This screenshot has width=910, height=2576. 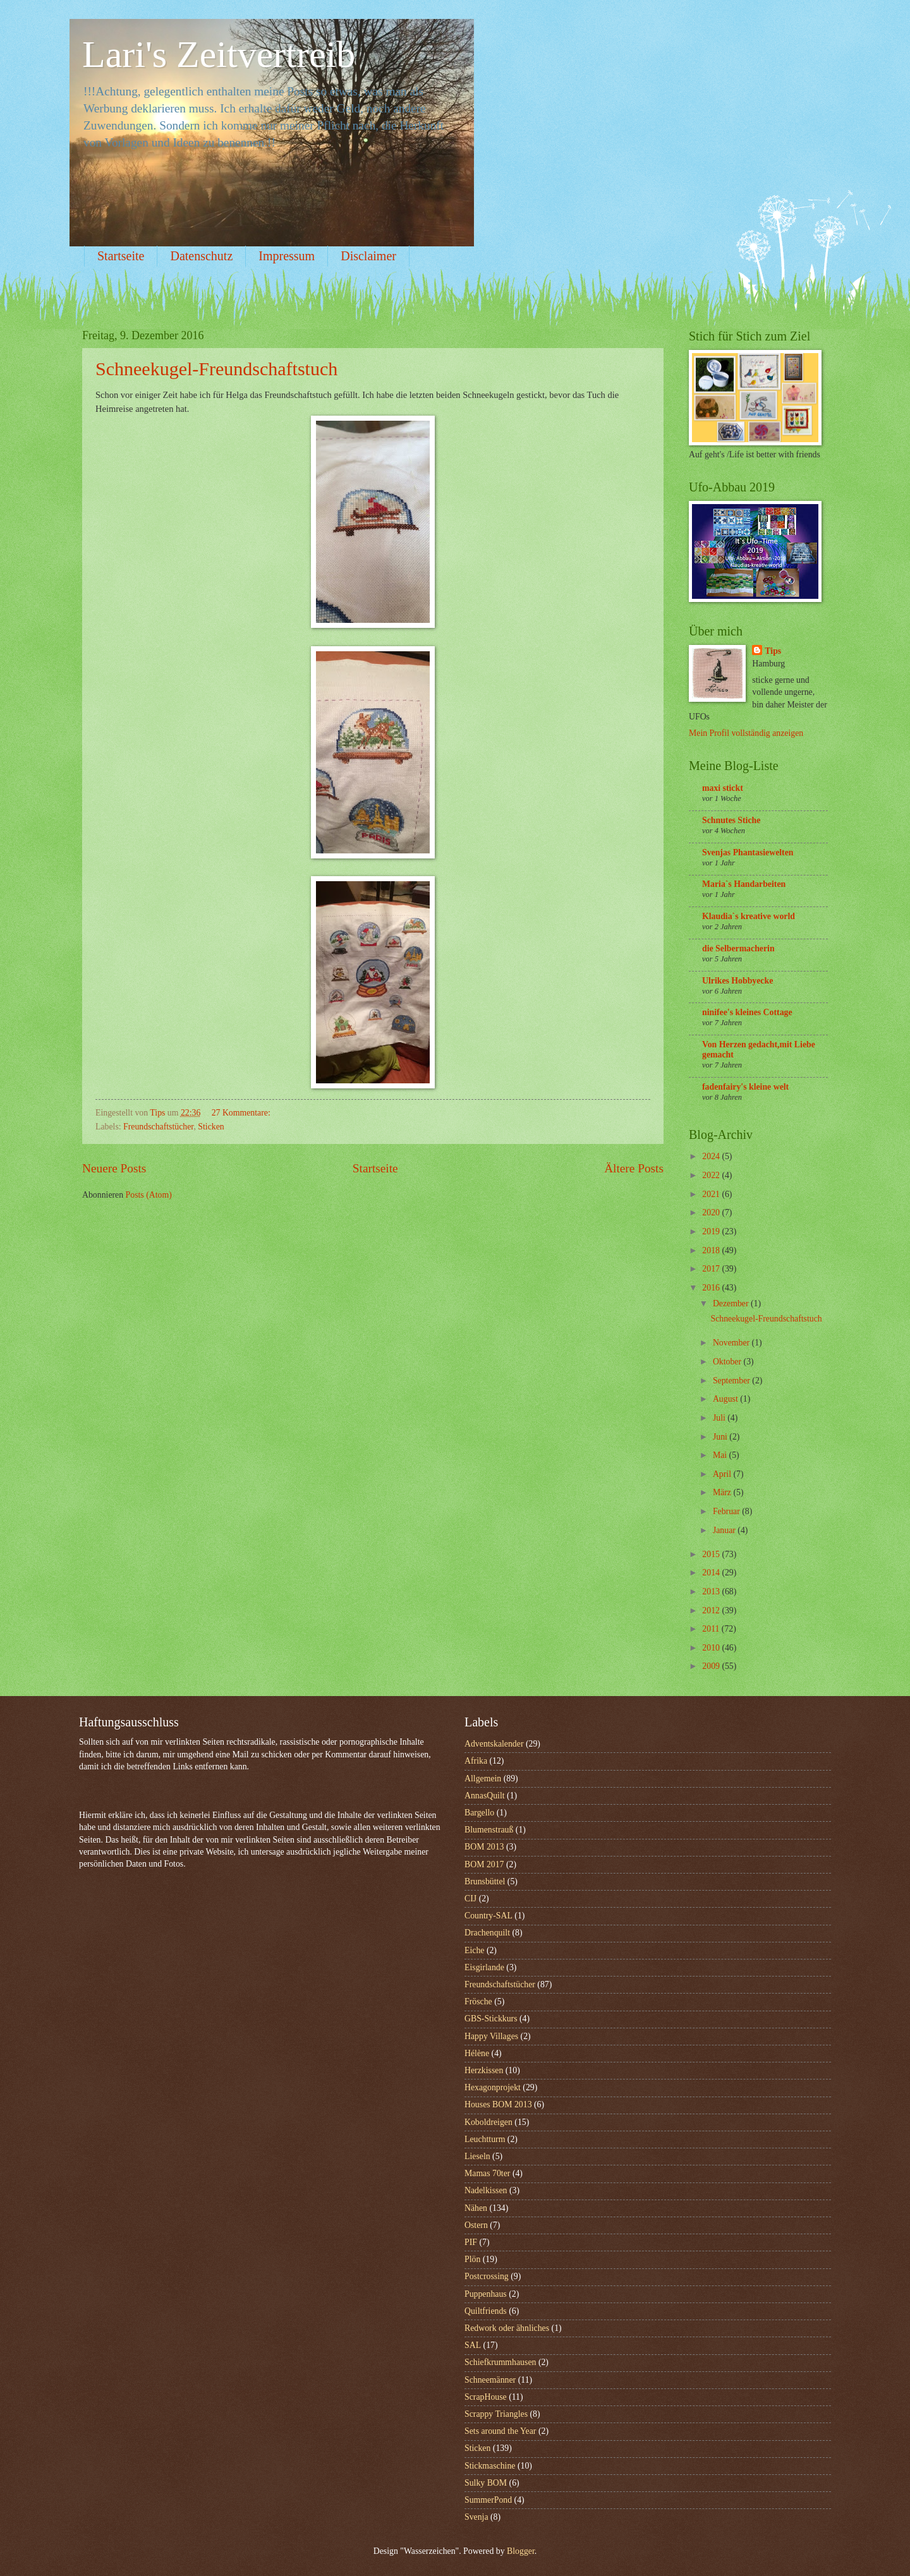 What do you see at coordinates (242, 1112) in the screenshot?
I see `27 Kommentare:` at bounding box center [242, 1112].